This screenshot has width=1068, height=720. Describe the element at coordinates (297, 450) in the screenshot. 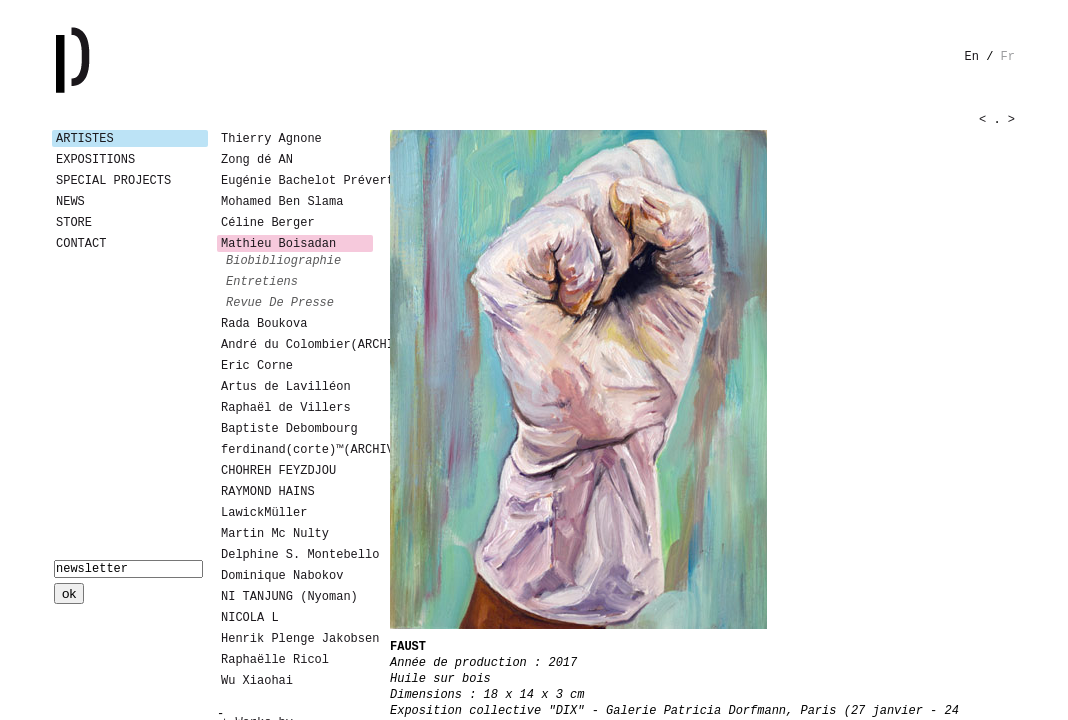

I see `ferdinand(corte)™(ARCHIVES)` at that location.